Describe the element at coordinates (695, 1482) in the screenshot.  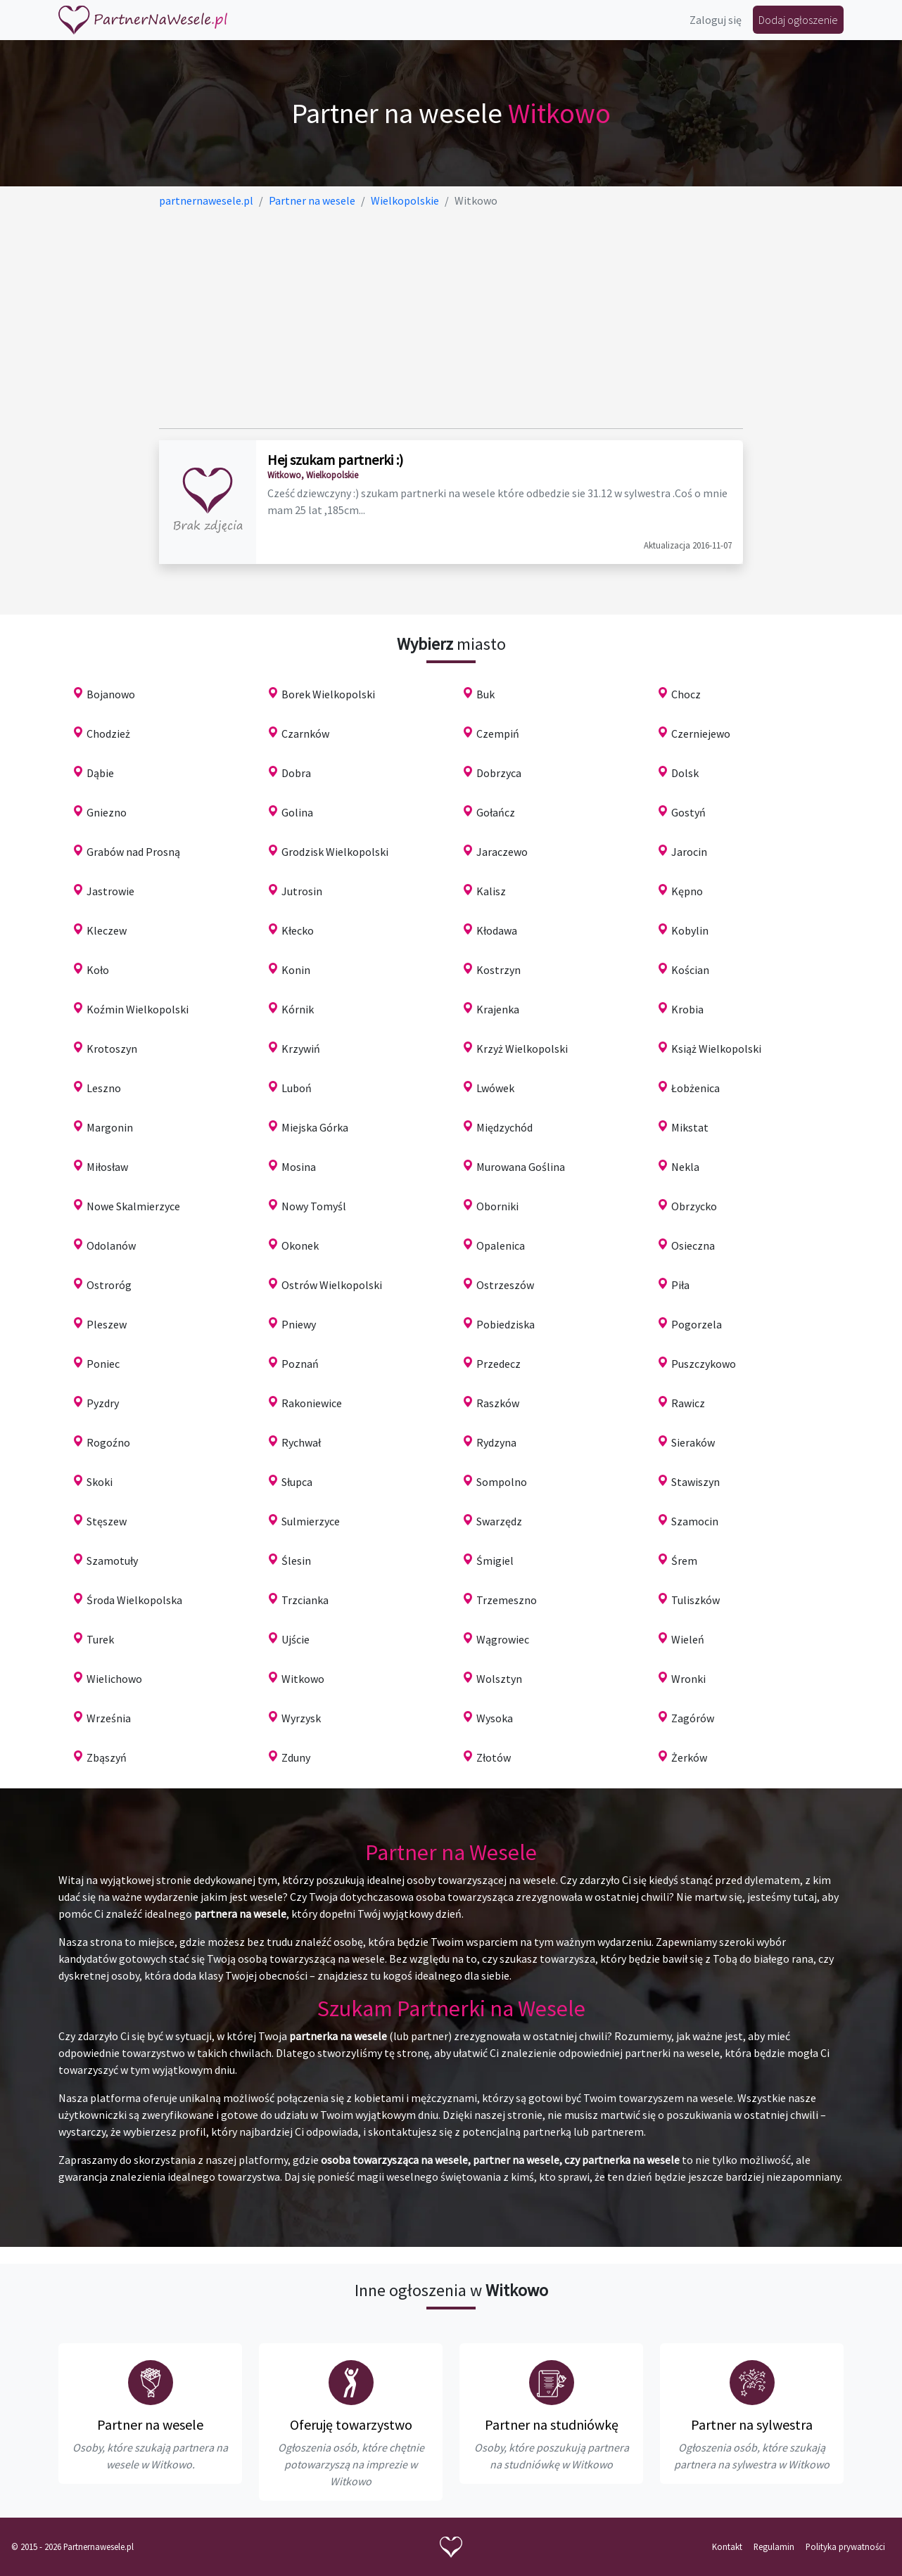
I see `Stawiszyn` at that location.